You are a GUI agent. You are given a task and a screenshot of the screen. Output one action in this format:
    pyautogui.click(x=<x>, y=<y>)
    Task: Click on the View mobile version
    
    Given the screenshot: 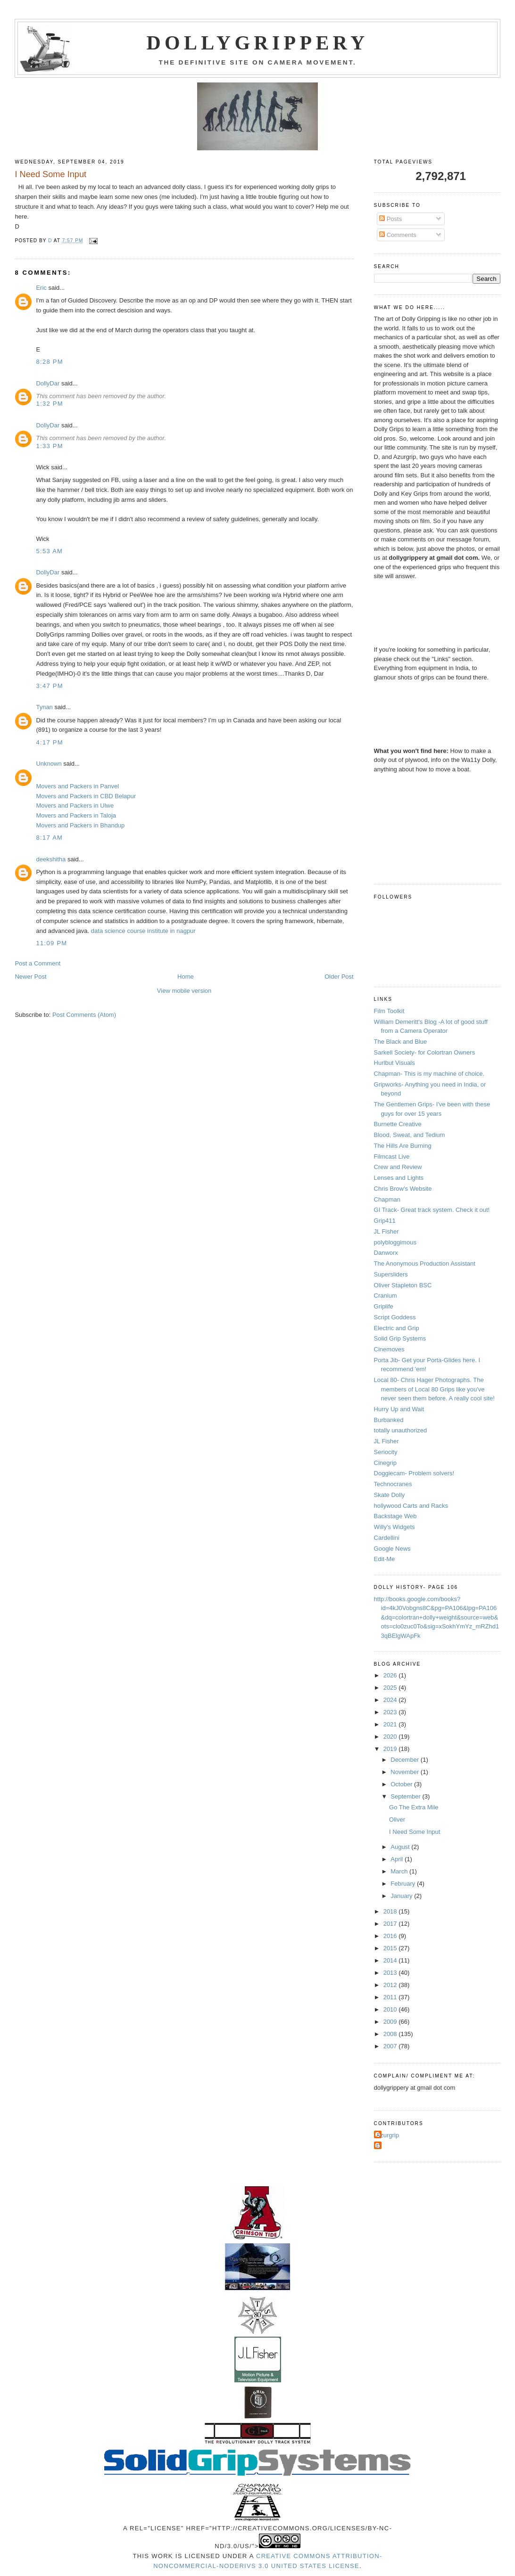 What is the action you would take?
    pyautogui.click(x=184, y=990)
    